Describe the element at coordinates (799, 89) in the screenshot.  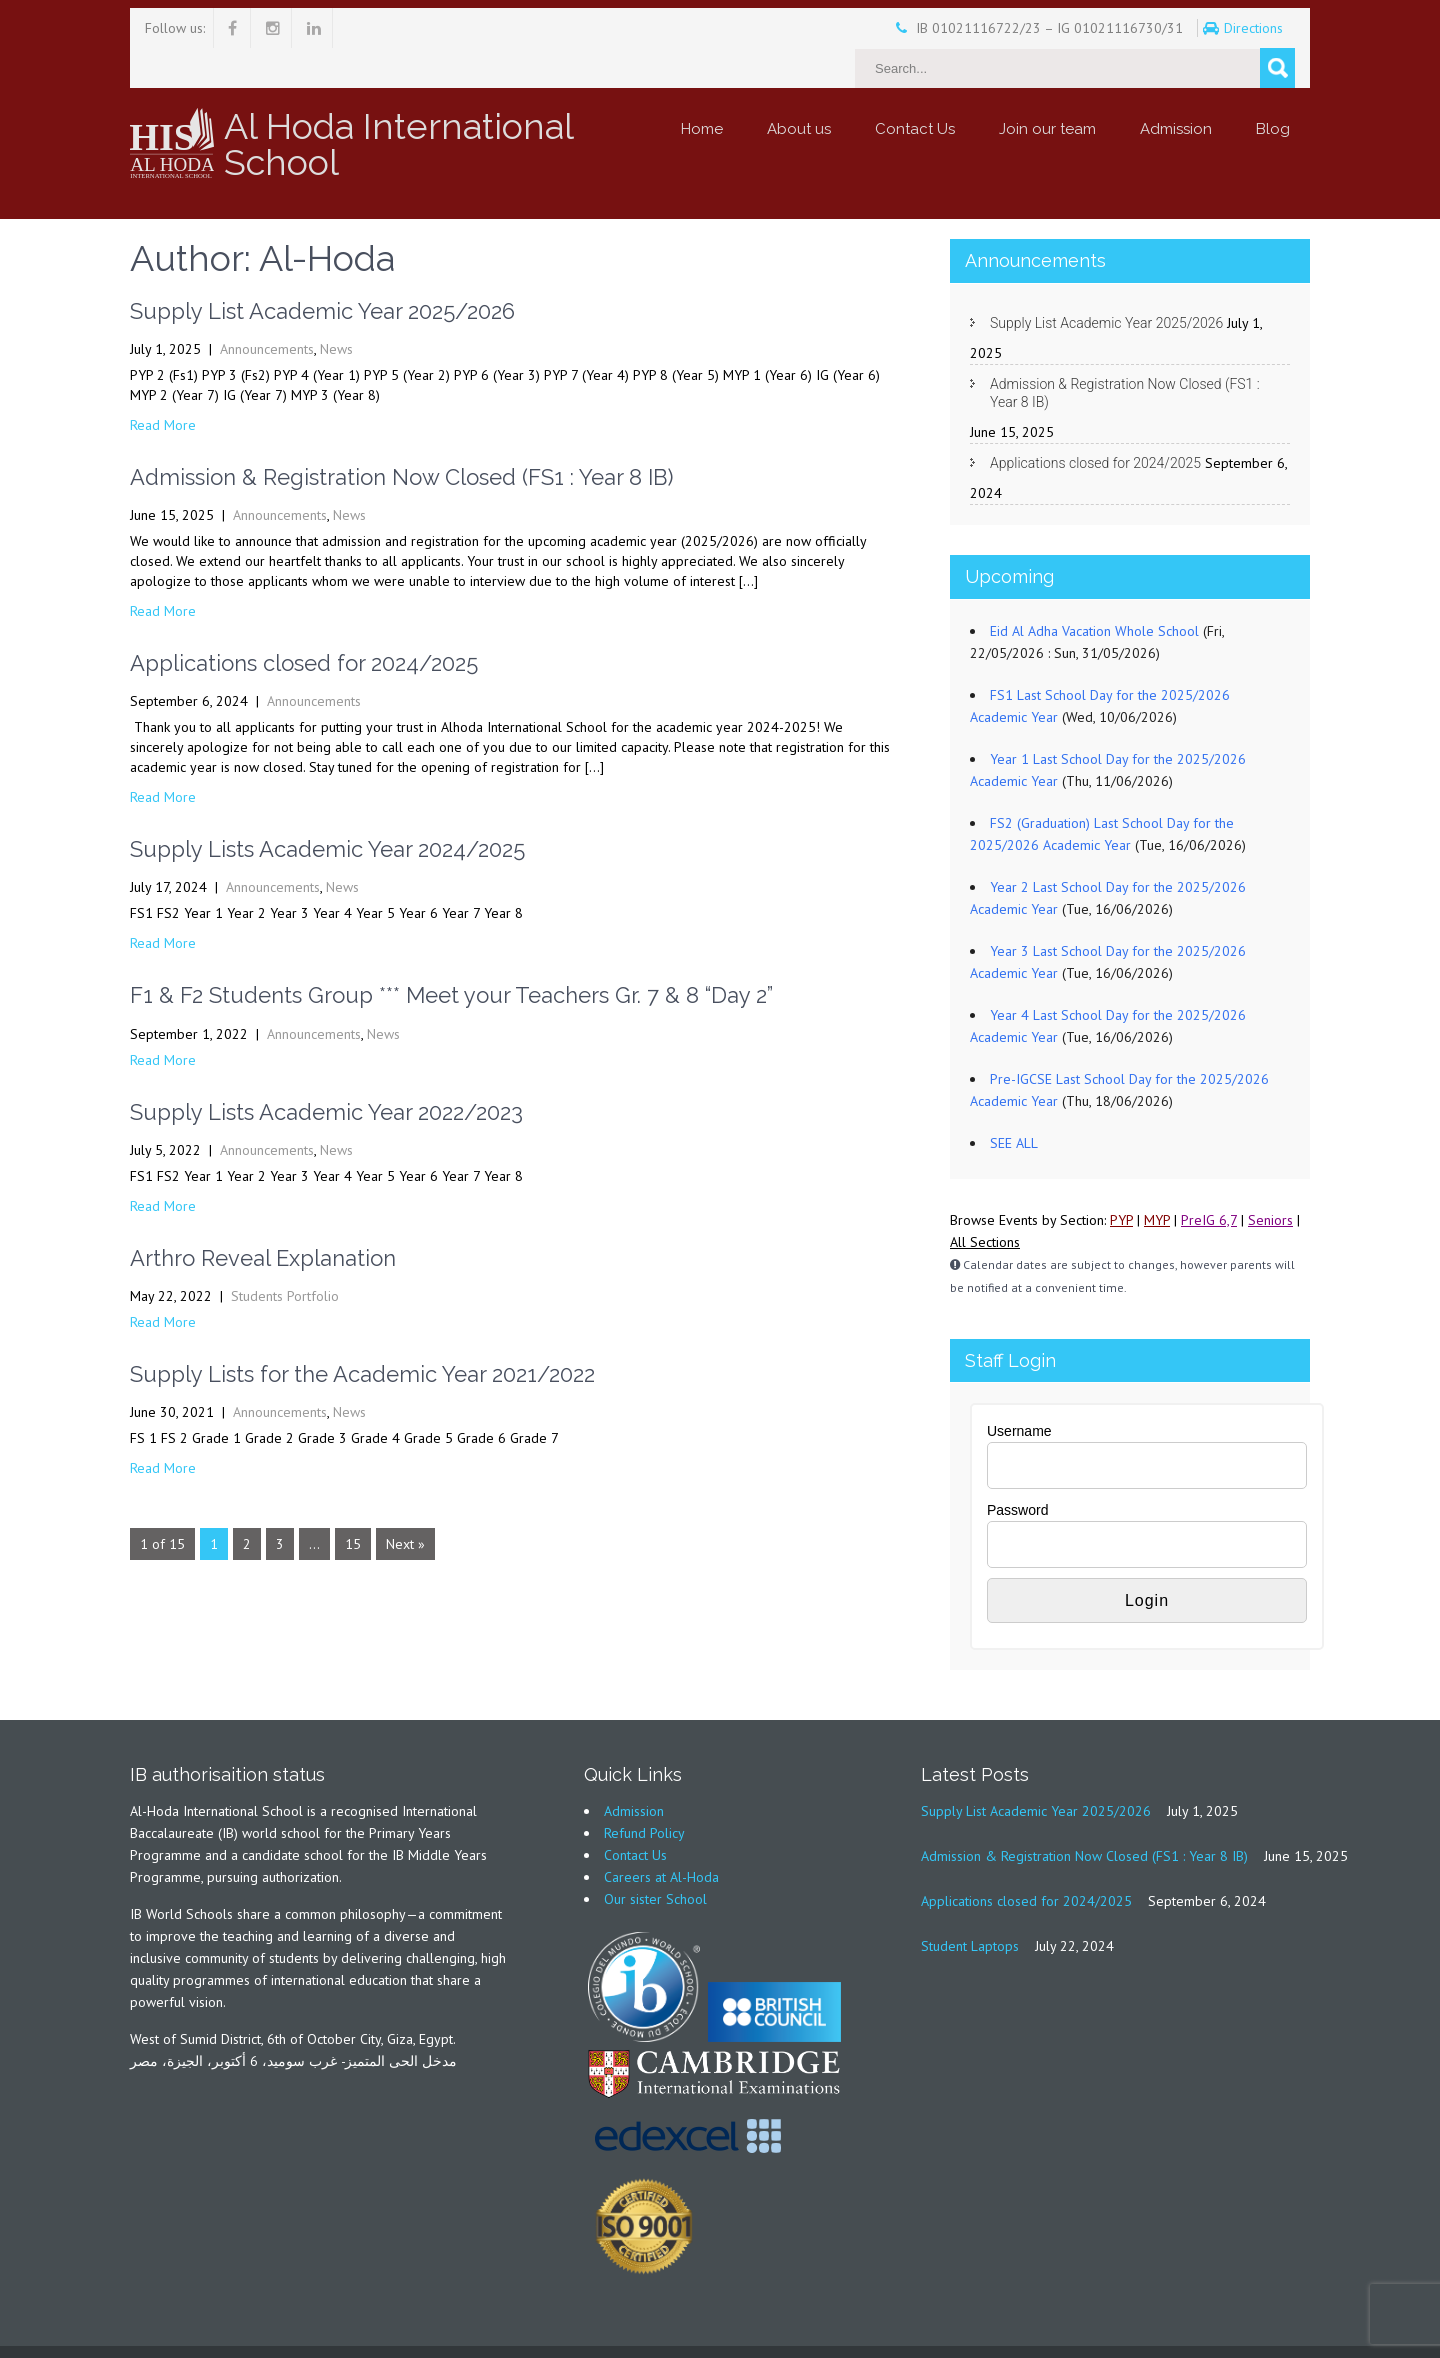
I see `About us` at that location.